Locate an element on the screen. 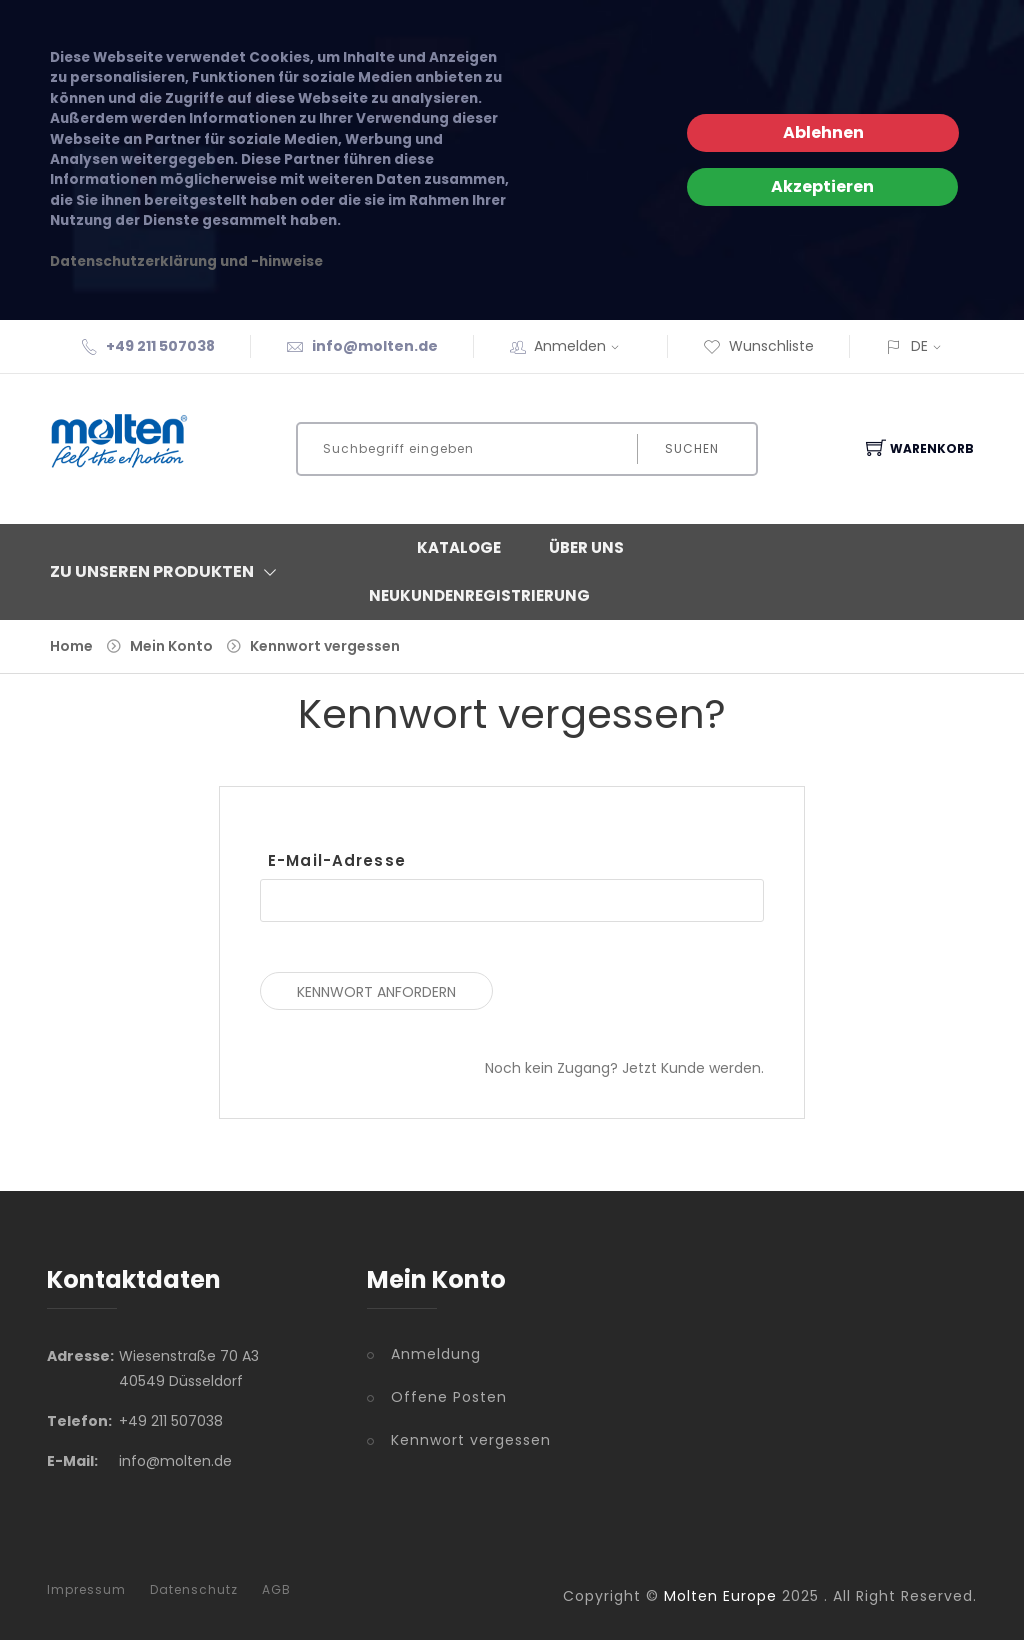 The height and width of the screenshot is (1640, 1024). Offene Posten is located at coordinates (449, 1397).